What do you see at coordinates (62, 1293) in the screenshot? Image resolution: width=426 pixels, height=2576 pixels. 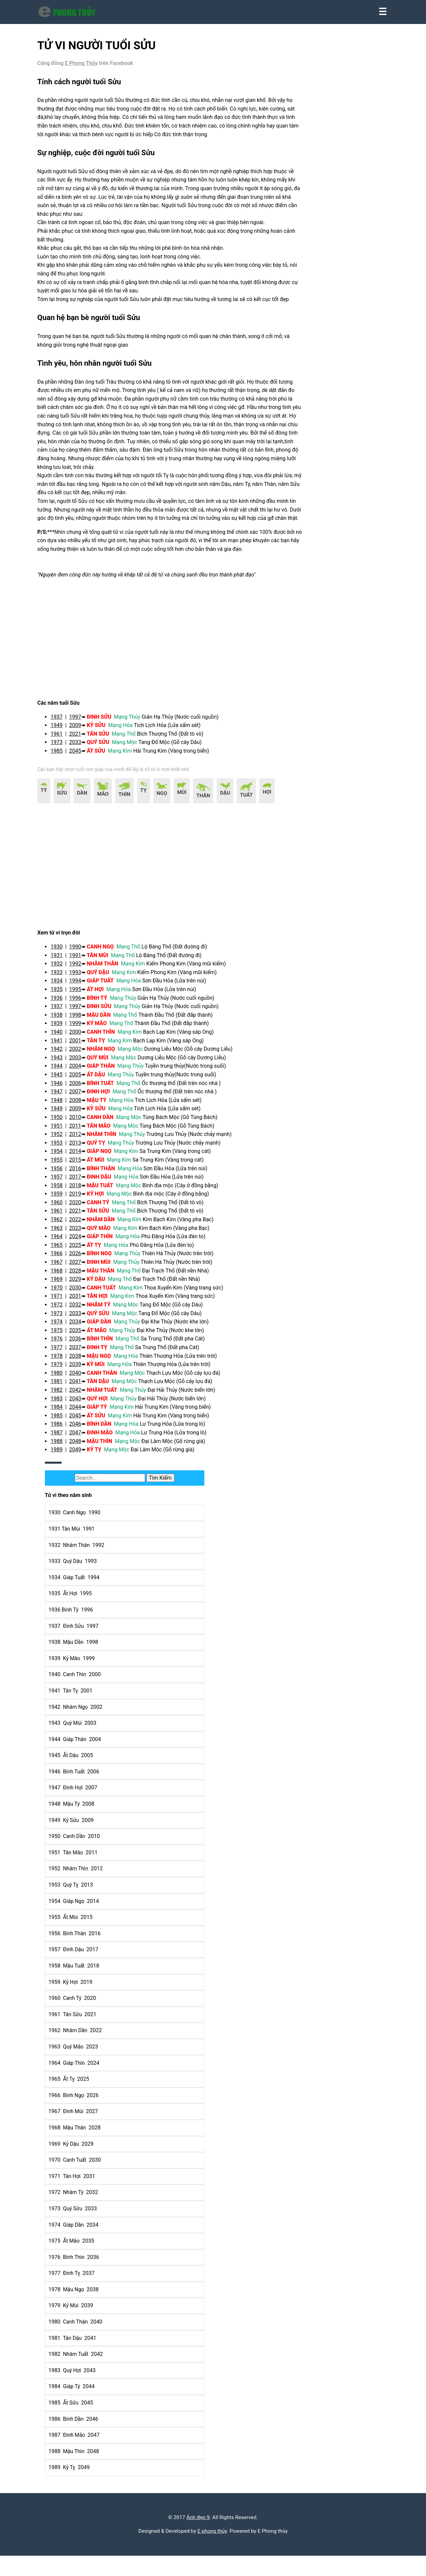 I see `1967` at bounding box center [62, 1293].